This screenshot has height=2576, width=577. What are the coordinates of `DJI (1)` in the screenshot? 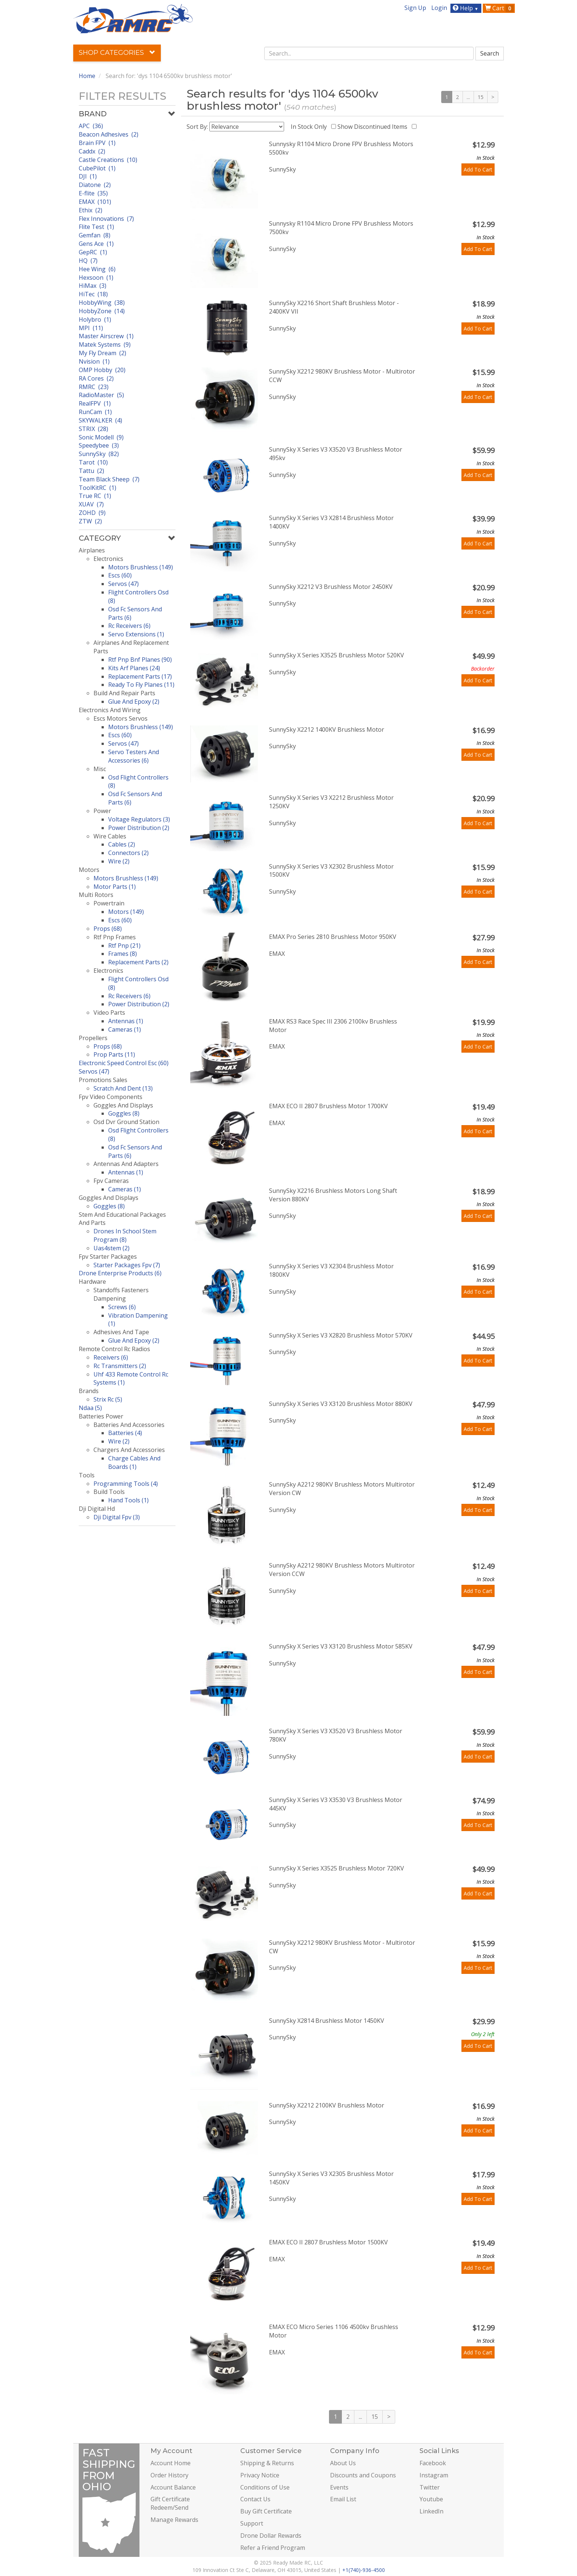 It's located at (88, 176).